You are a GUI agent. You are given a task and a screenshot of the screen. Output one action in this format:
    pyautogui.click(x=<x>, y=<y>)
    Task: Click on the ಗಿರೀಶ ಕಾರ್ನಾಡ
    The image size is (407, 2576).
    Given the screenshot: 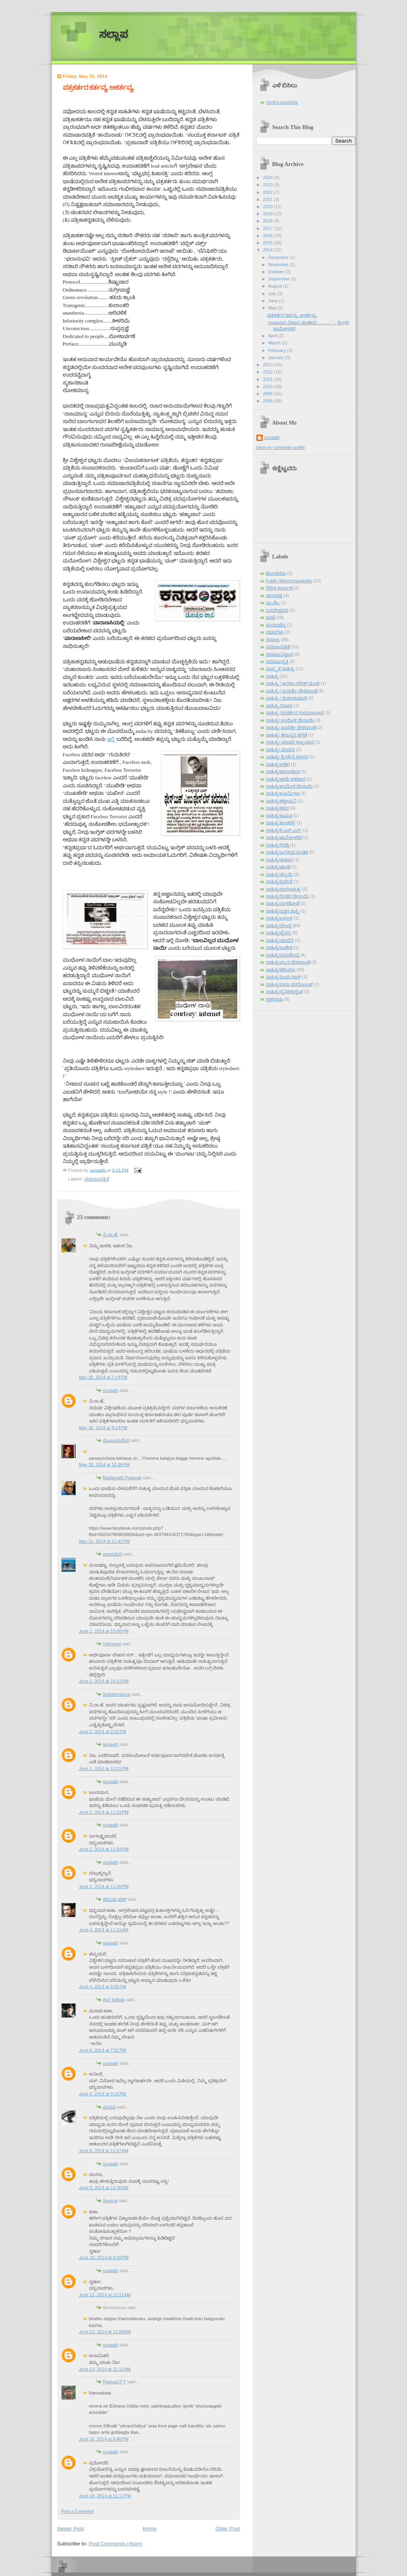 What is the action you would take?
    pyautogui.click(x=279, y=588)
    